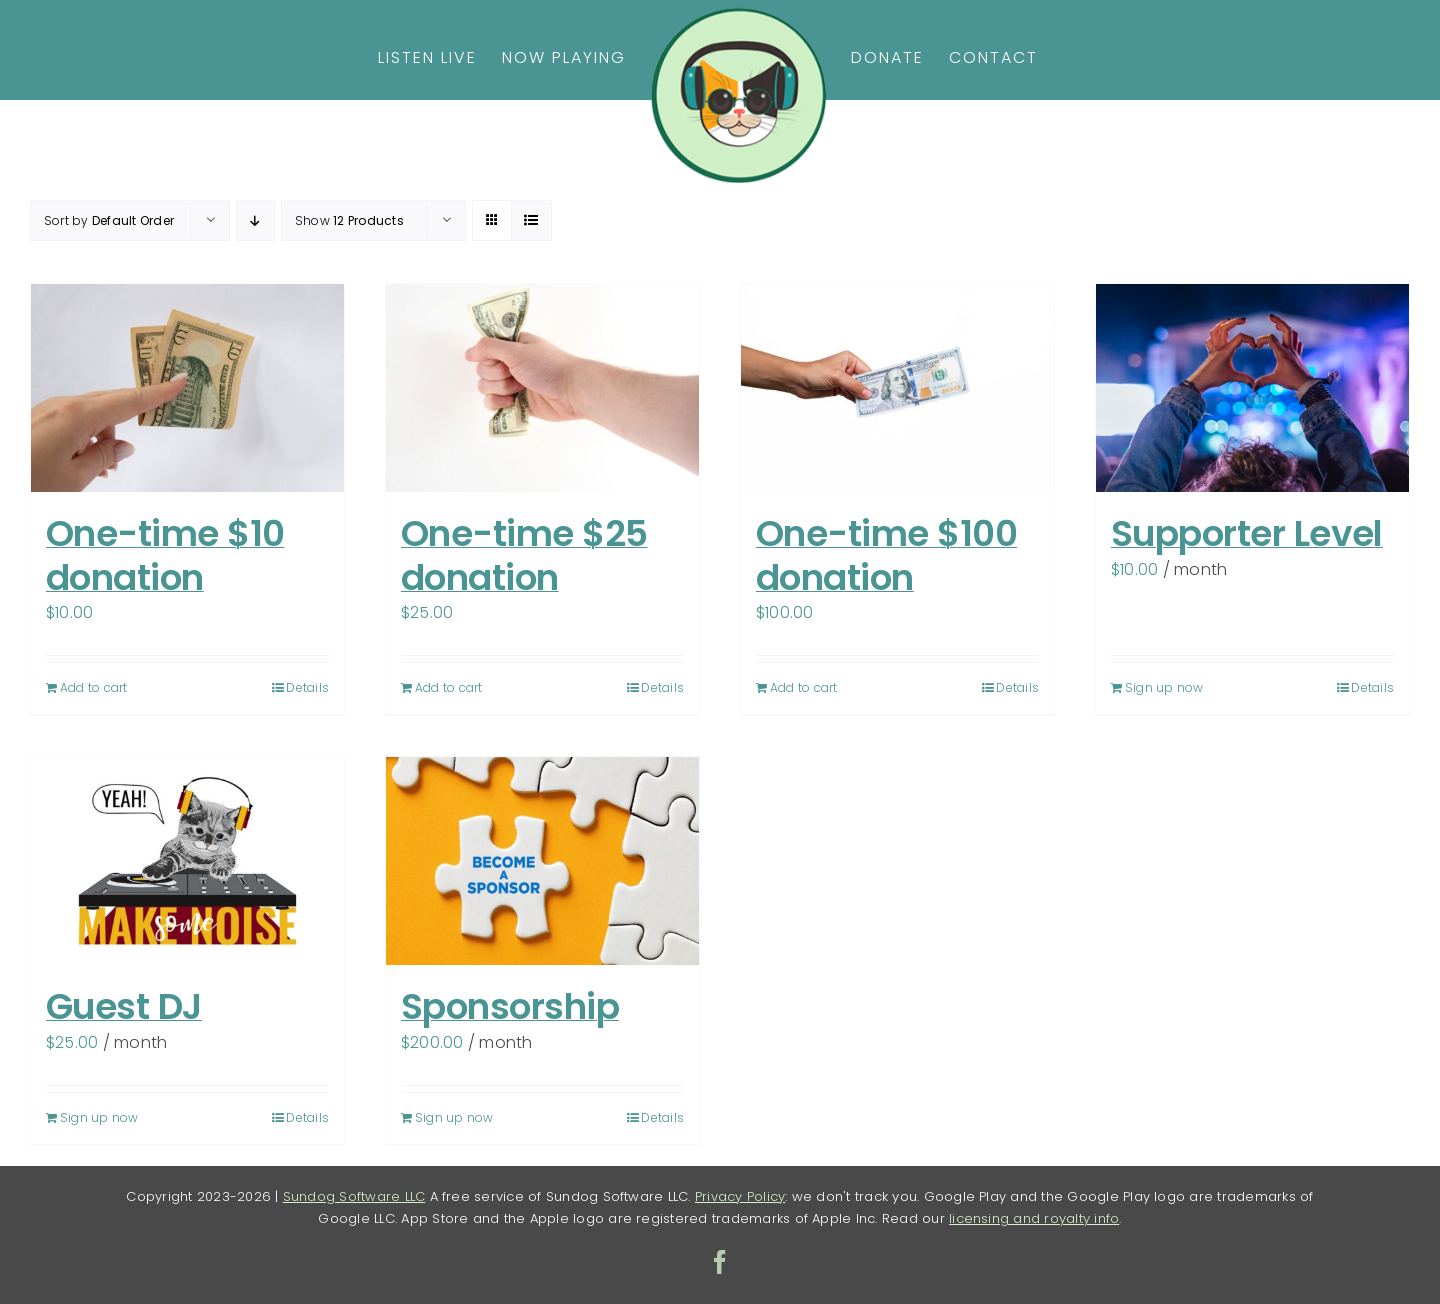 The height and width of the screenshot is (1304, 1440). I want to click on Details, so click(307, 687).